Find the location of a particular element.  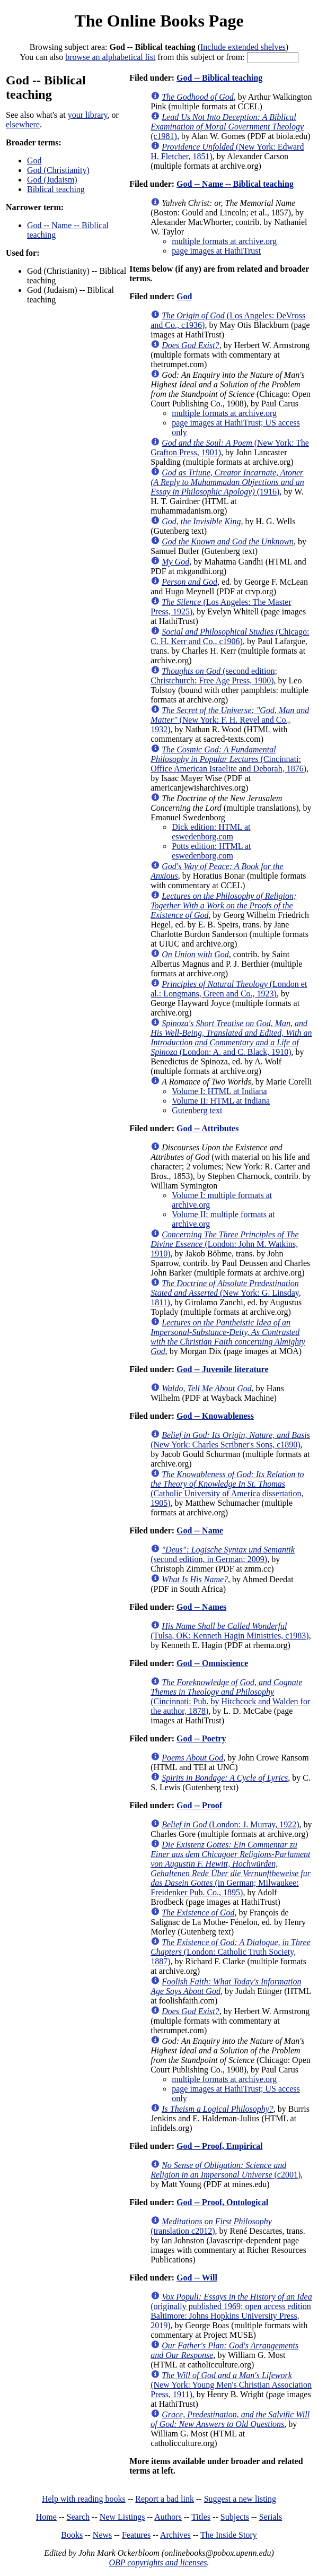

Features is located at coordinates (136, 2534).